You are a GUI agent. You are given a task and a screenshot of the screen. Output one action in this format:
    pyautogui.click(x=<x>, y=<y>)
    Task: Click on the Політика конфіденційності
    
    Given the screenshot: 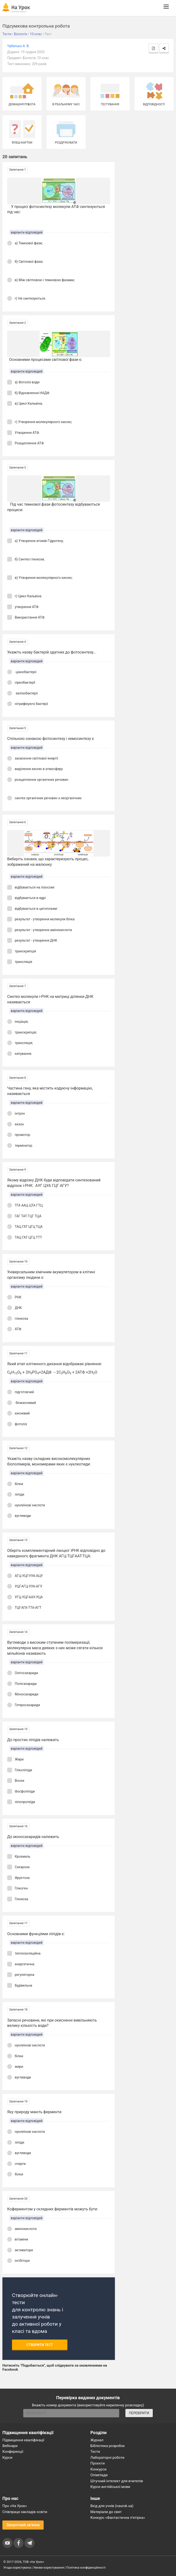 What is the action you would take?
    pyautogui.click(x=86, y=2567)
    